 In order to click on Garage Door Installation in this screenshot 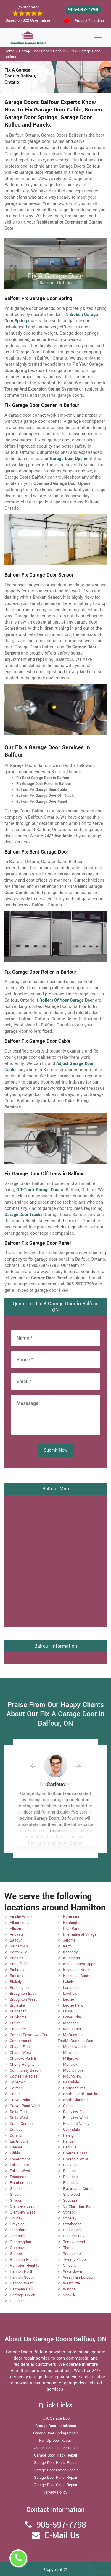, I will do `click(55, 2425)`.